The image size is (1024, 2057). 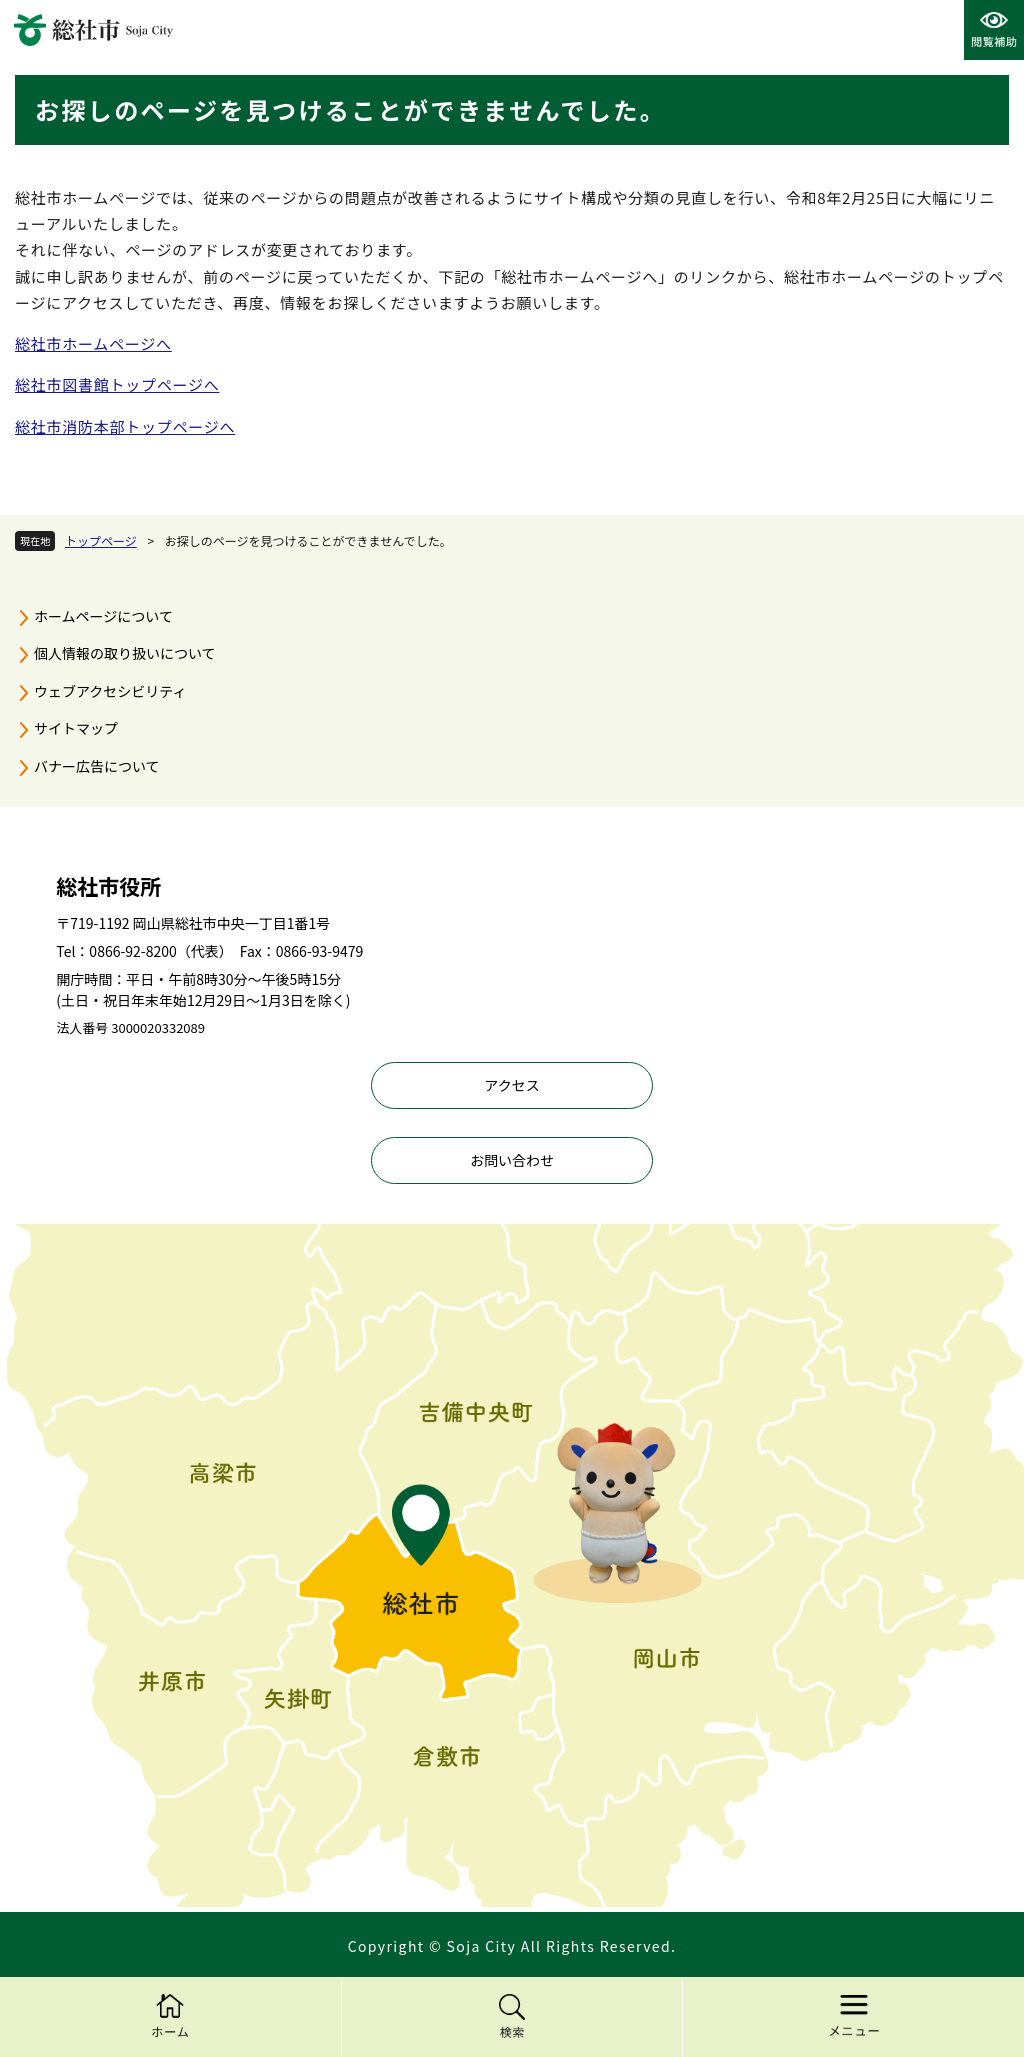 I want to click on サイトマップ, so click(x=76, y=728).